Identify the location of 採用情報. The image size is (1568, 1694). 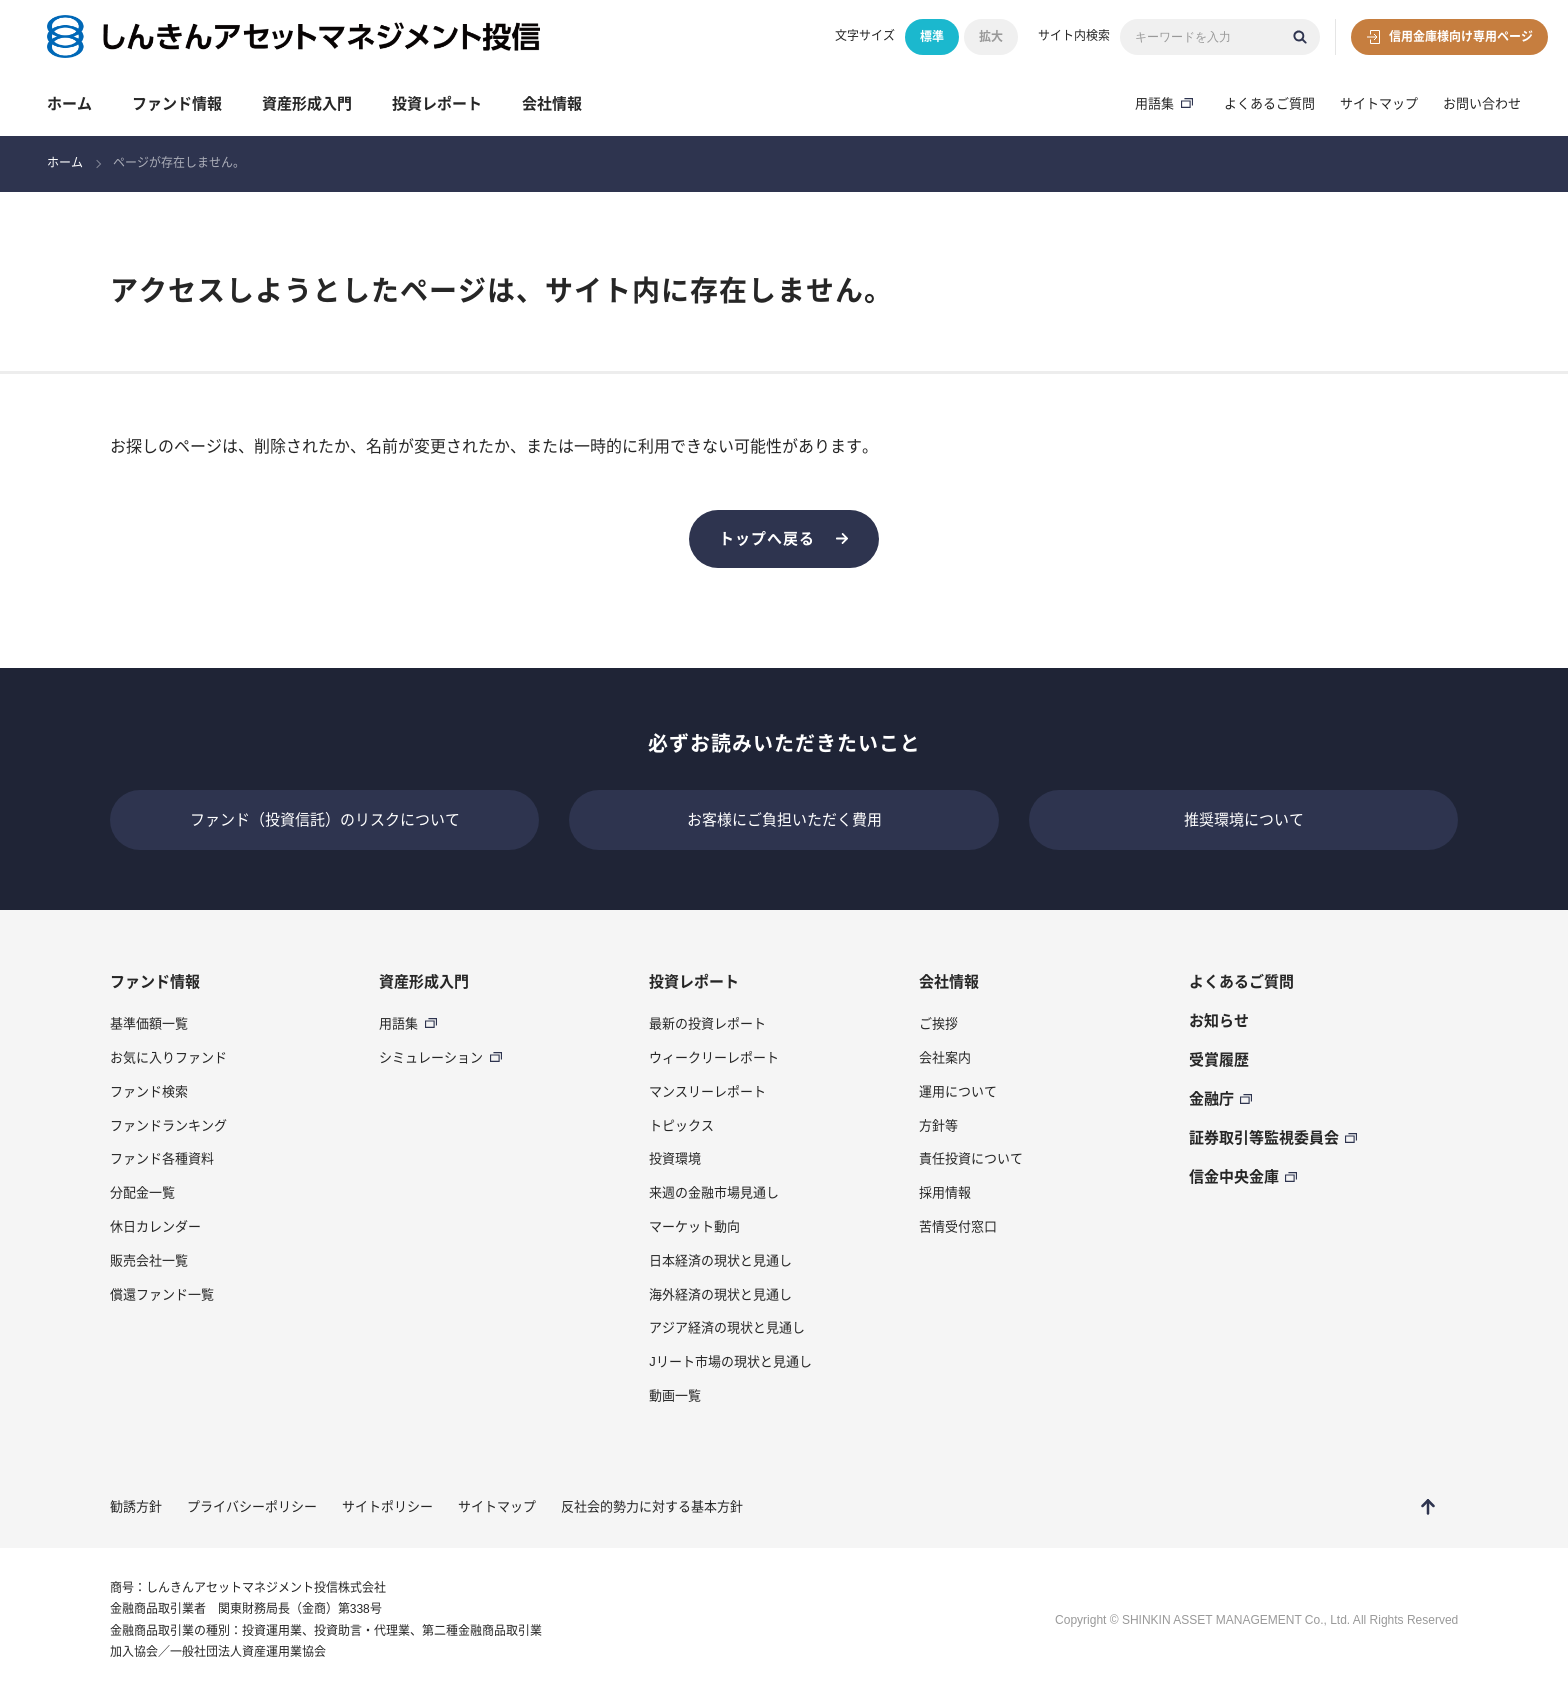
(945, 1192).